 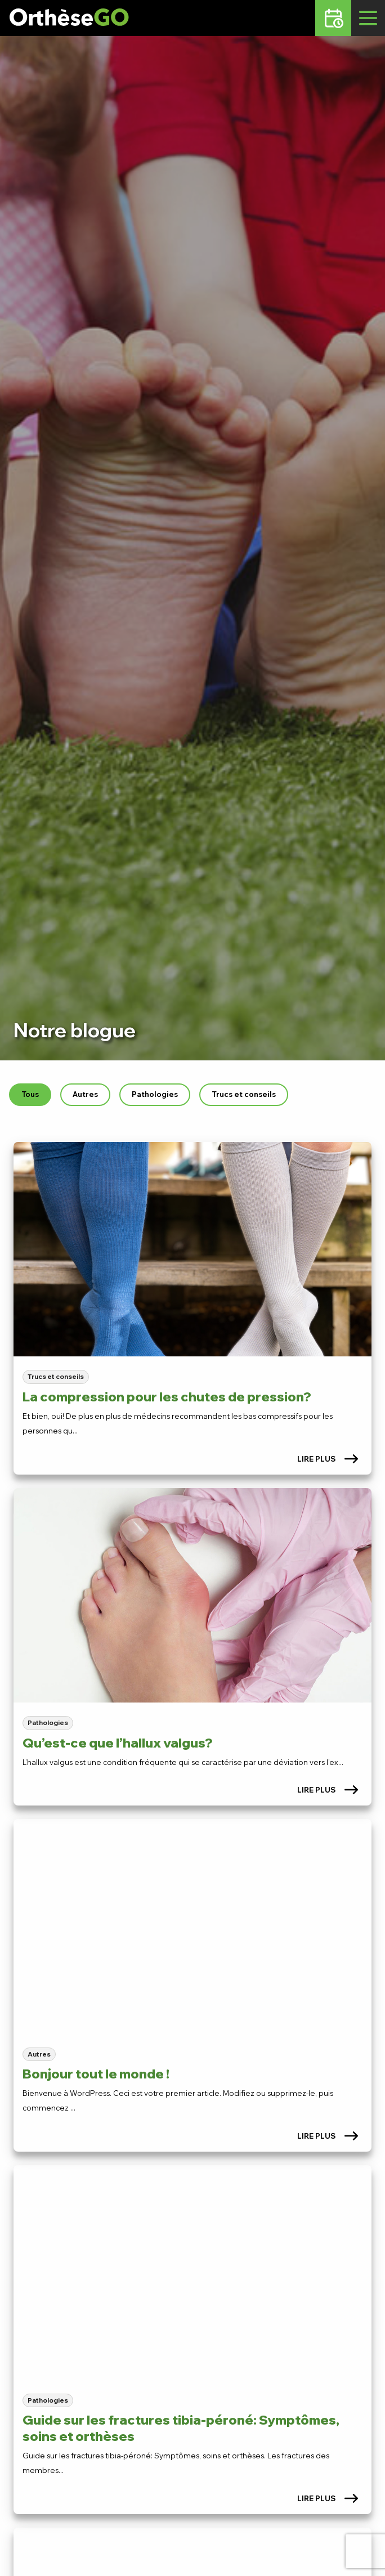 I want to click on Pathologies, so click(x=155, y=1094).